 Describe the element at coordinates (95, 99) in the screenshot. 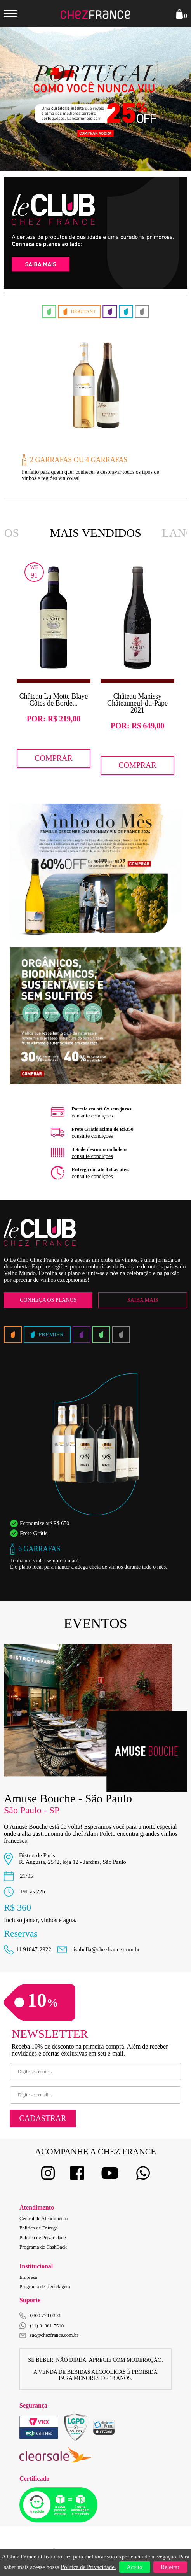

I see `[option]` at that location.